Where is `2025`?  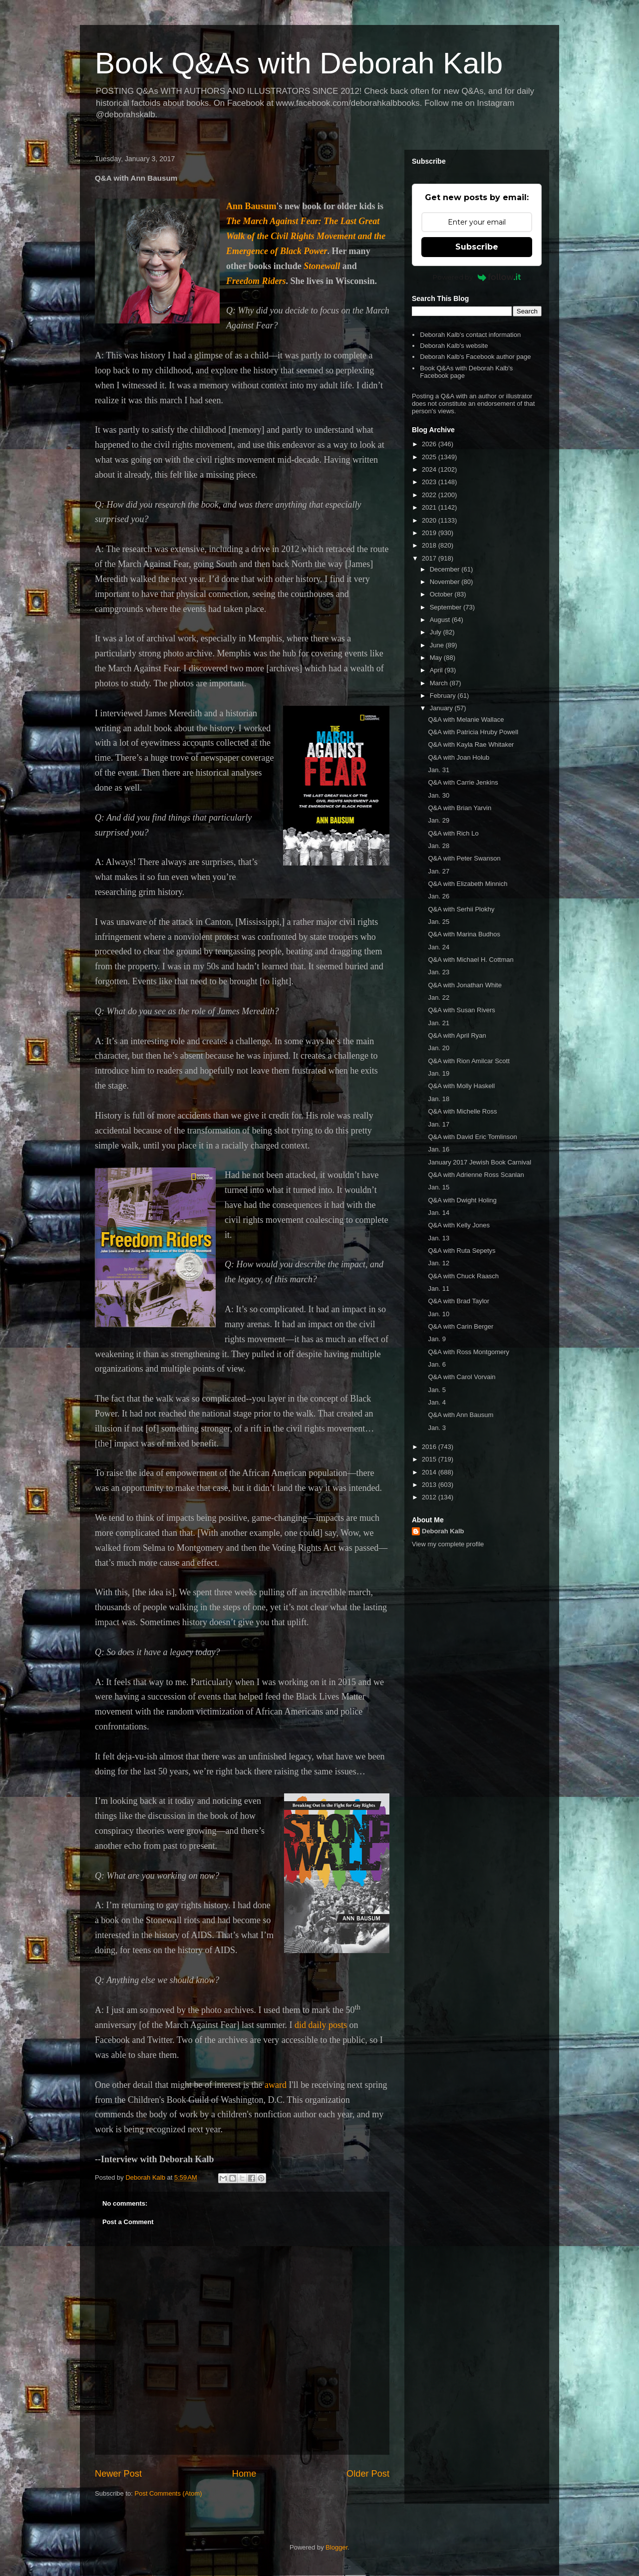 2025 is located at coordinates (430, 457).